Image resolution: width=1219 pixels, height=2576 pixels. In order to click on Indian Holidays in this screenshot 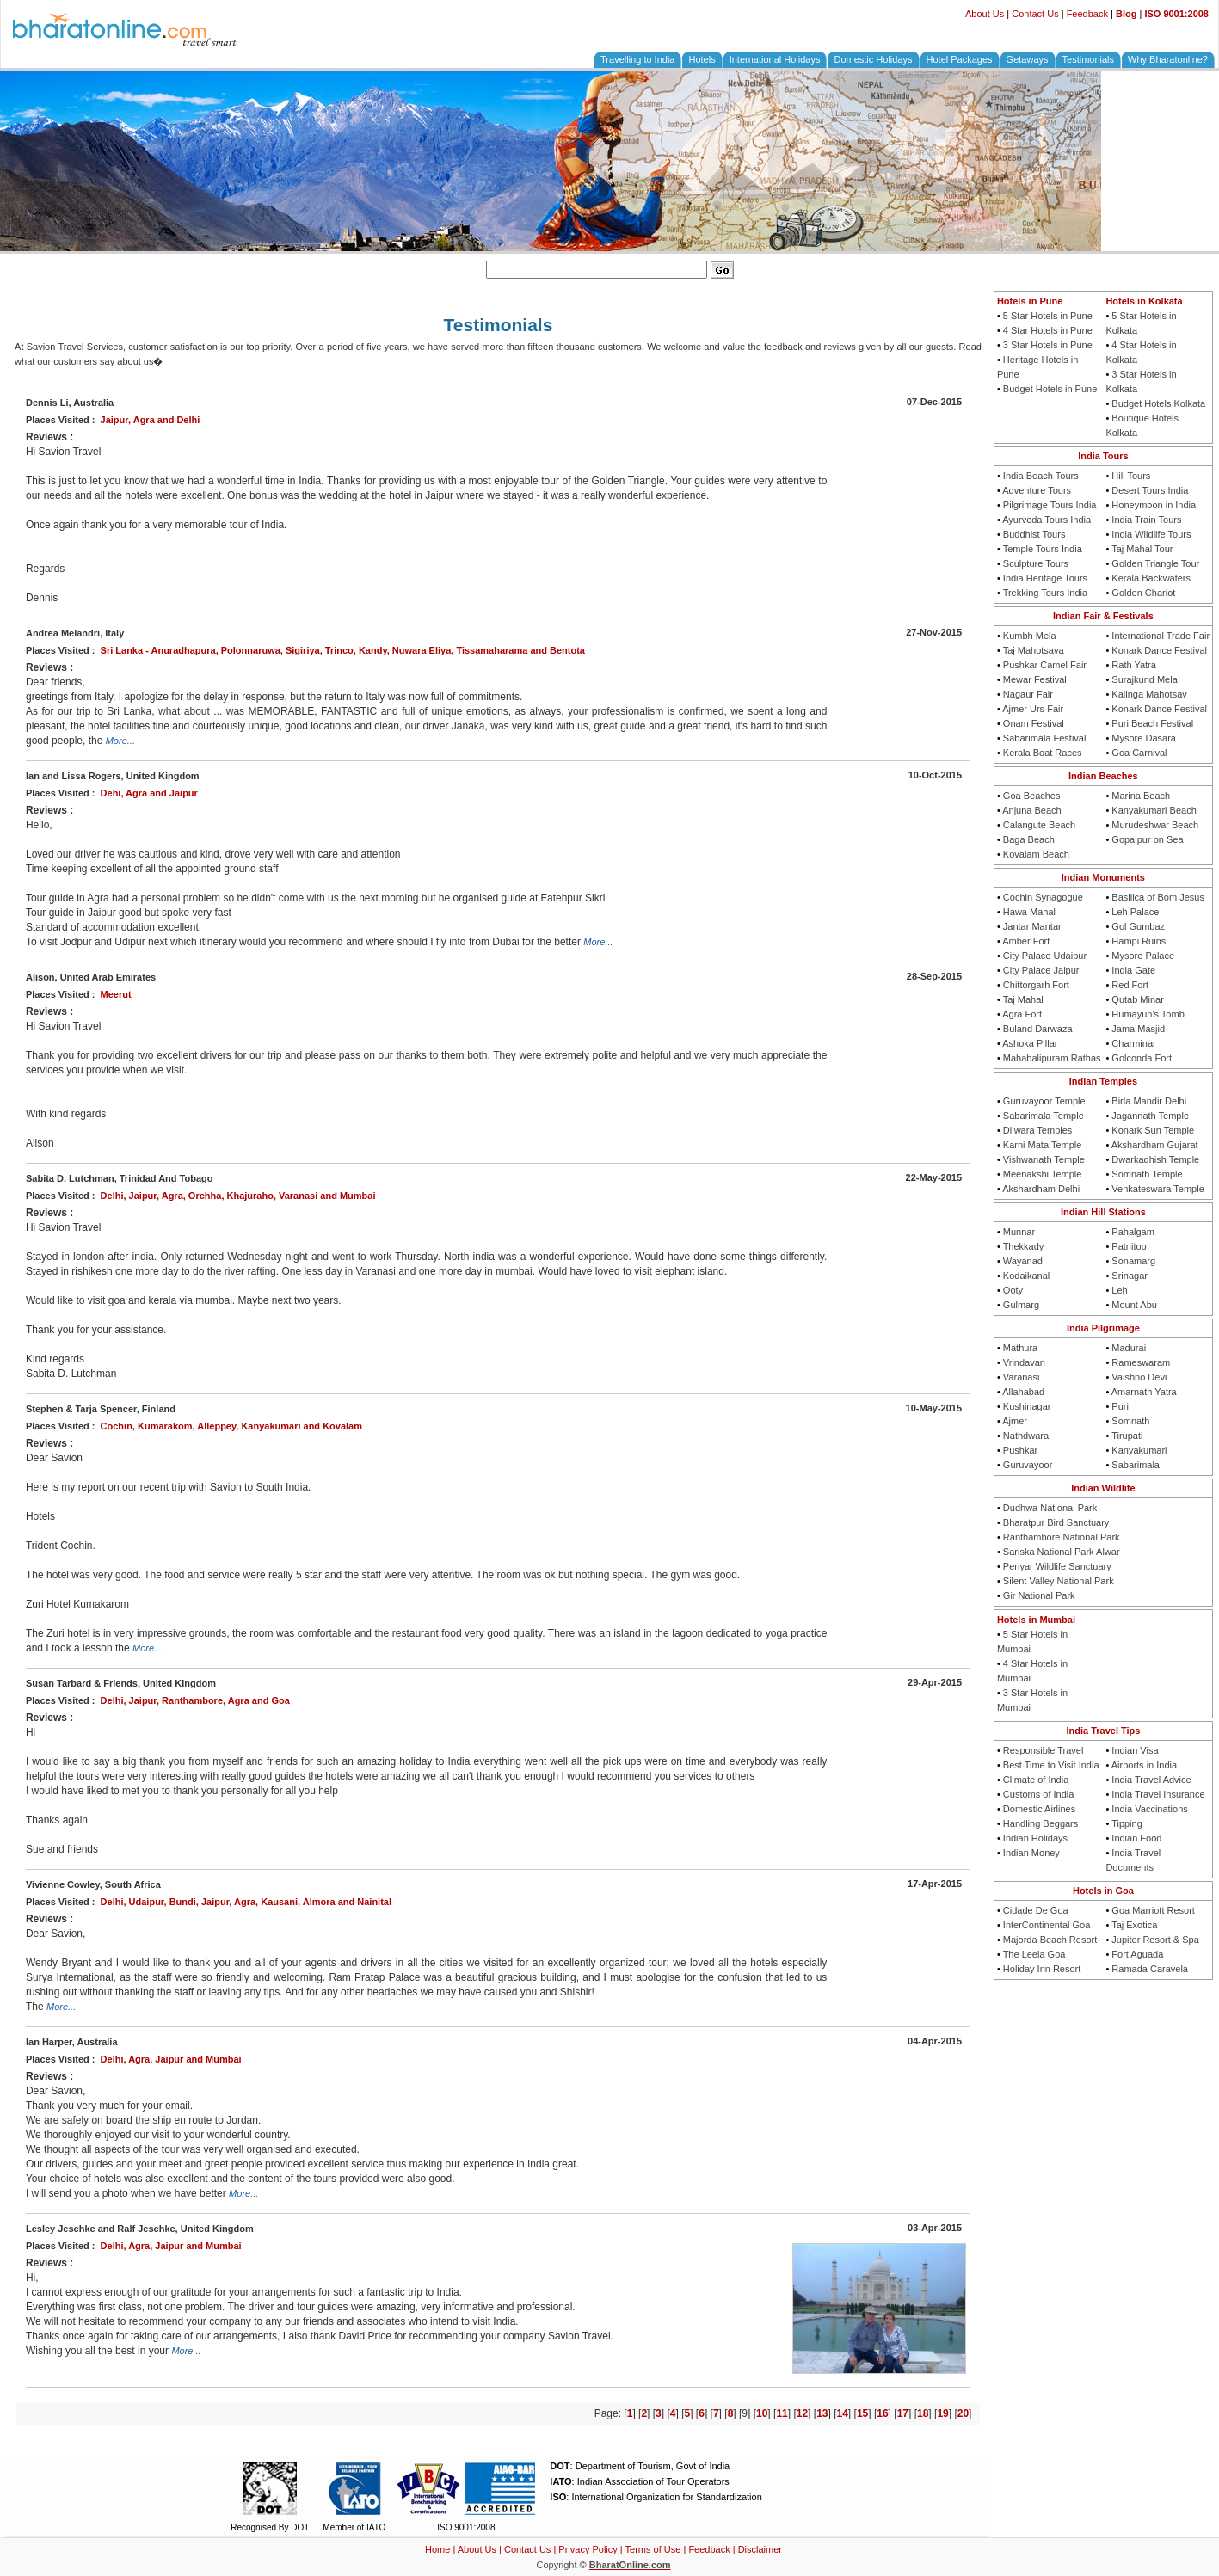, I will do `click(1035, 1838)`.